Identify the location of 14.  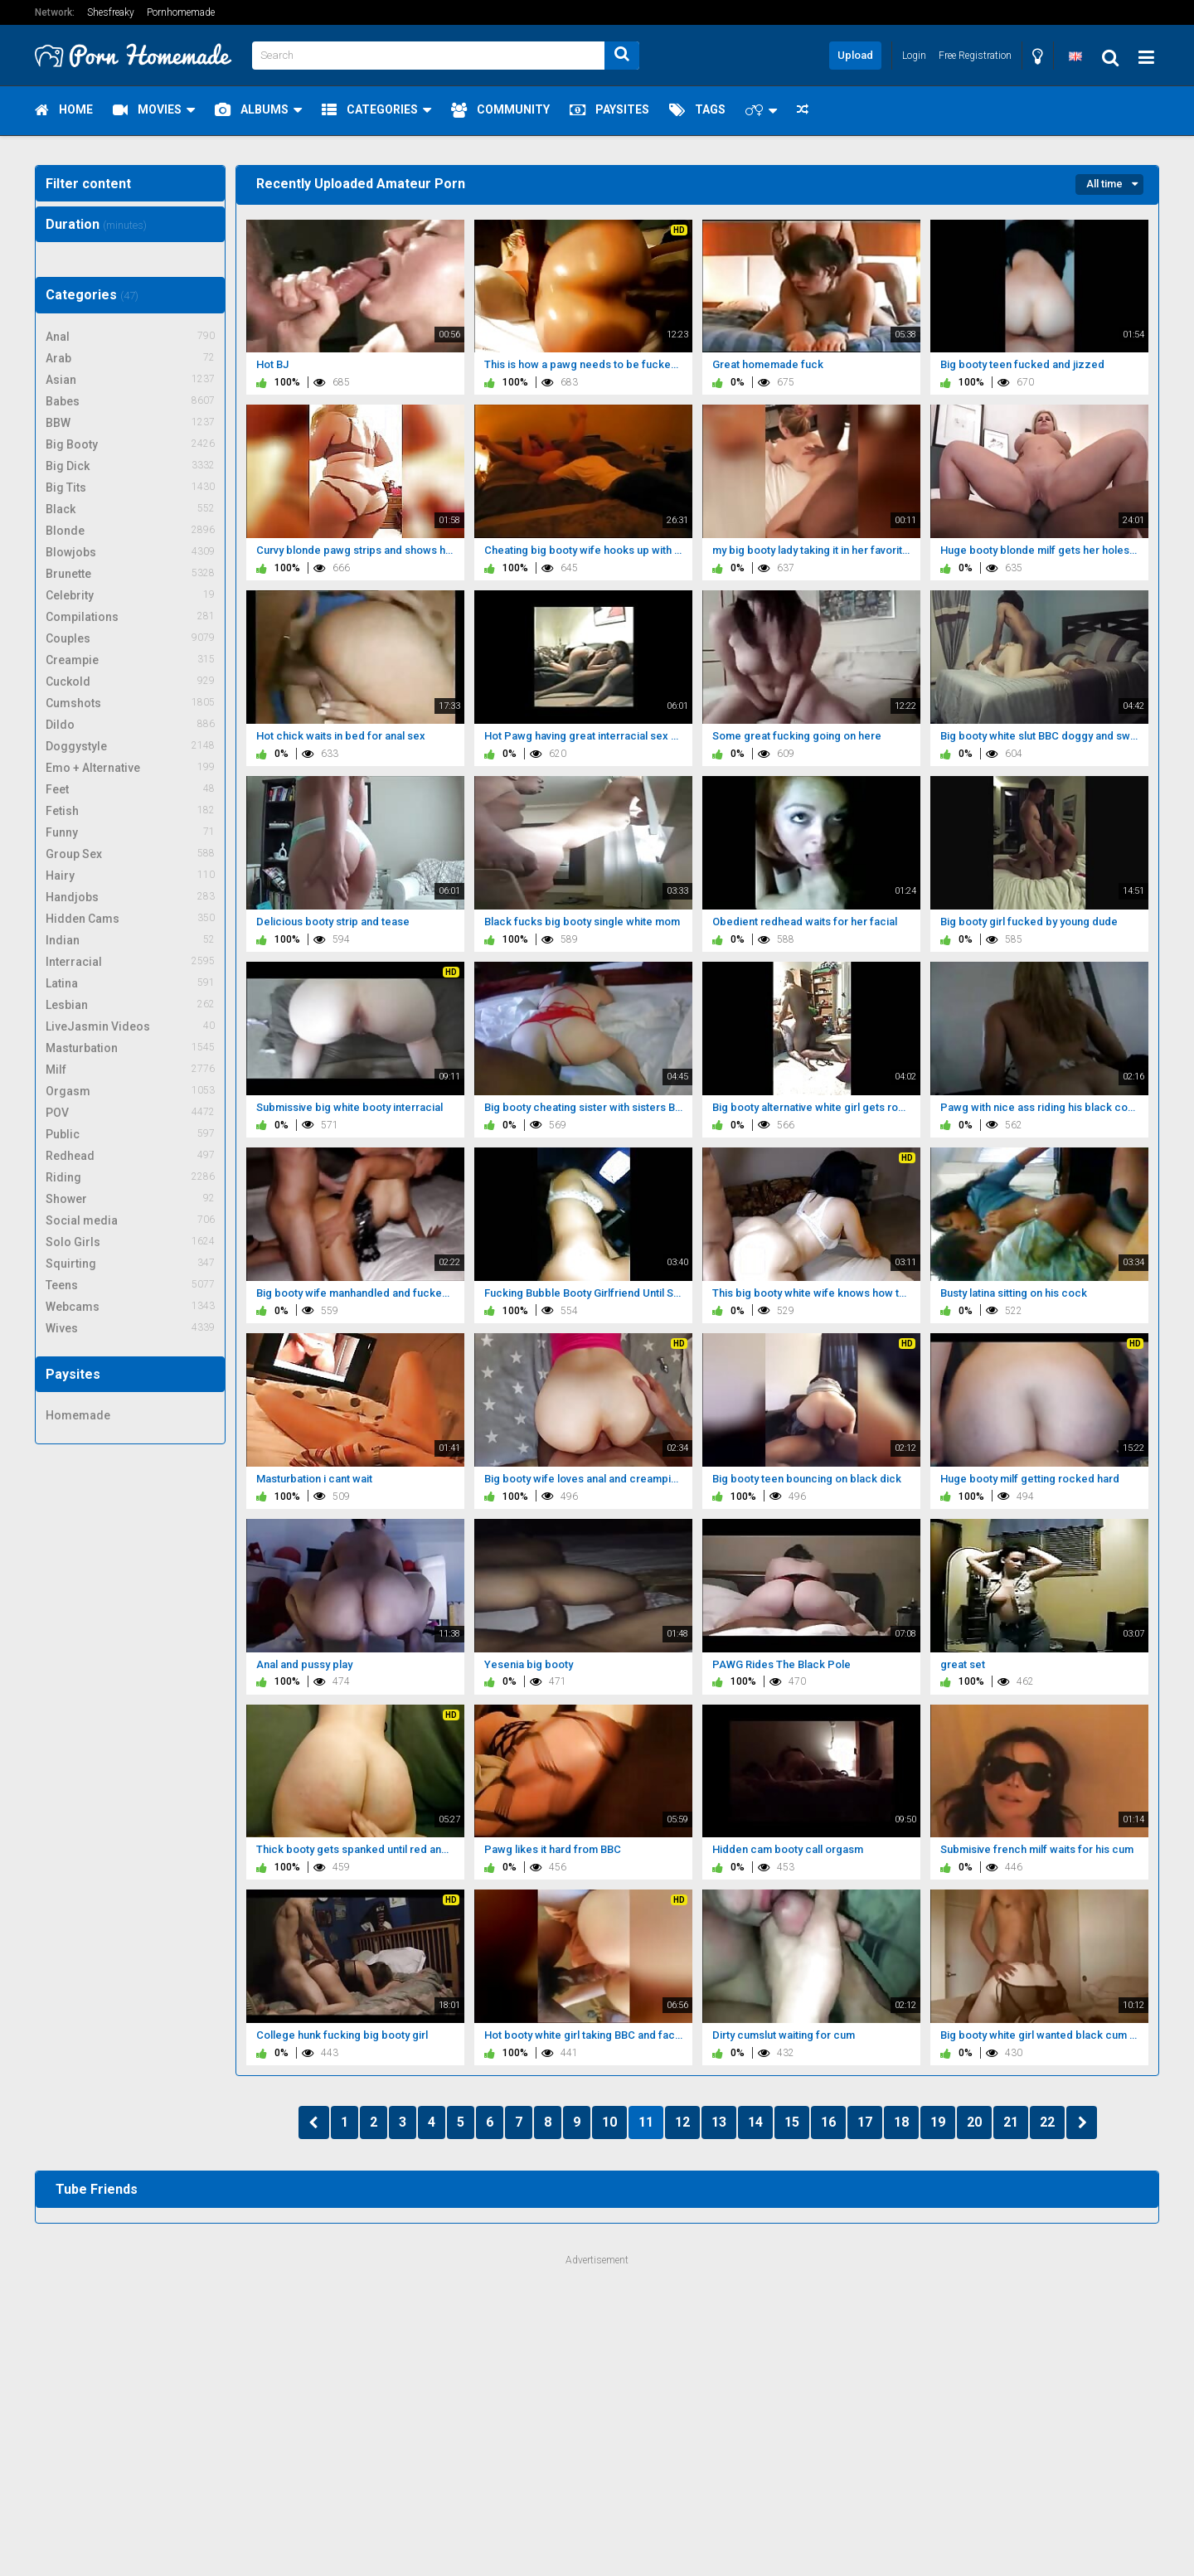
(755, 2122).